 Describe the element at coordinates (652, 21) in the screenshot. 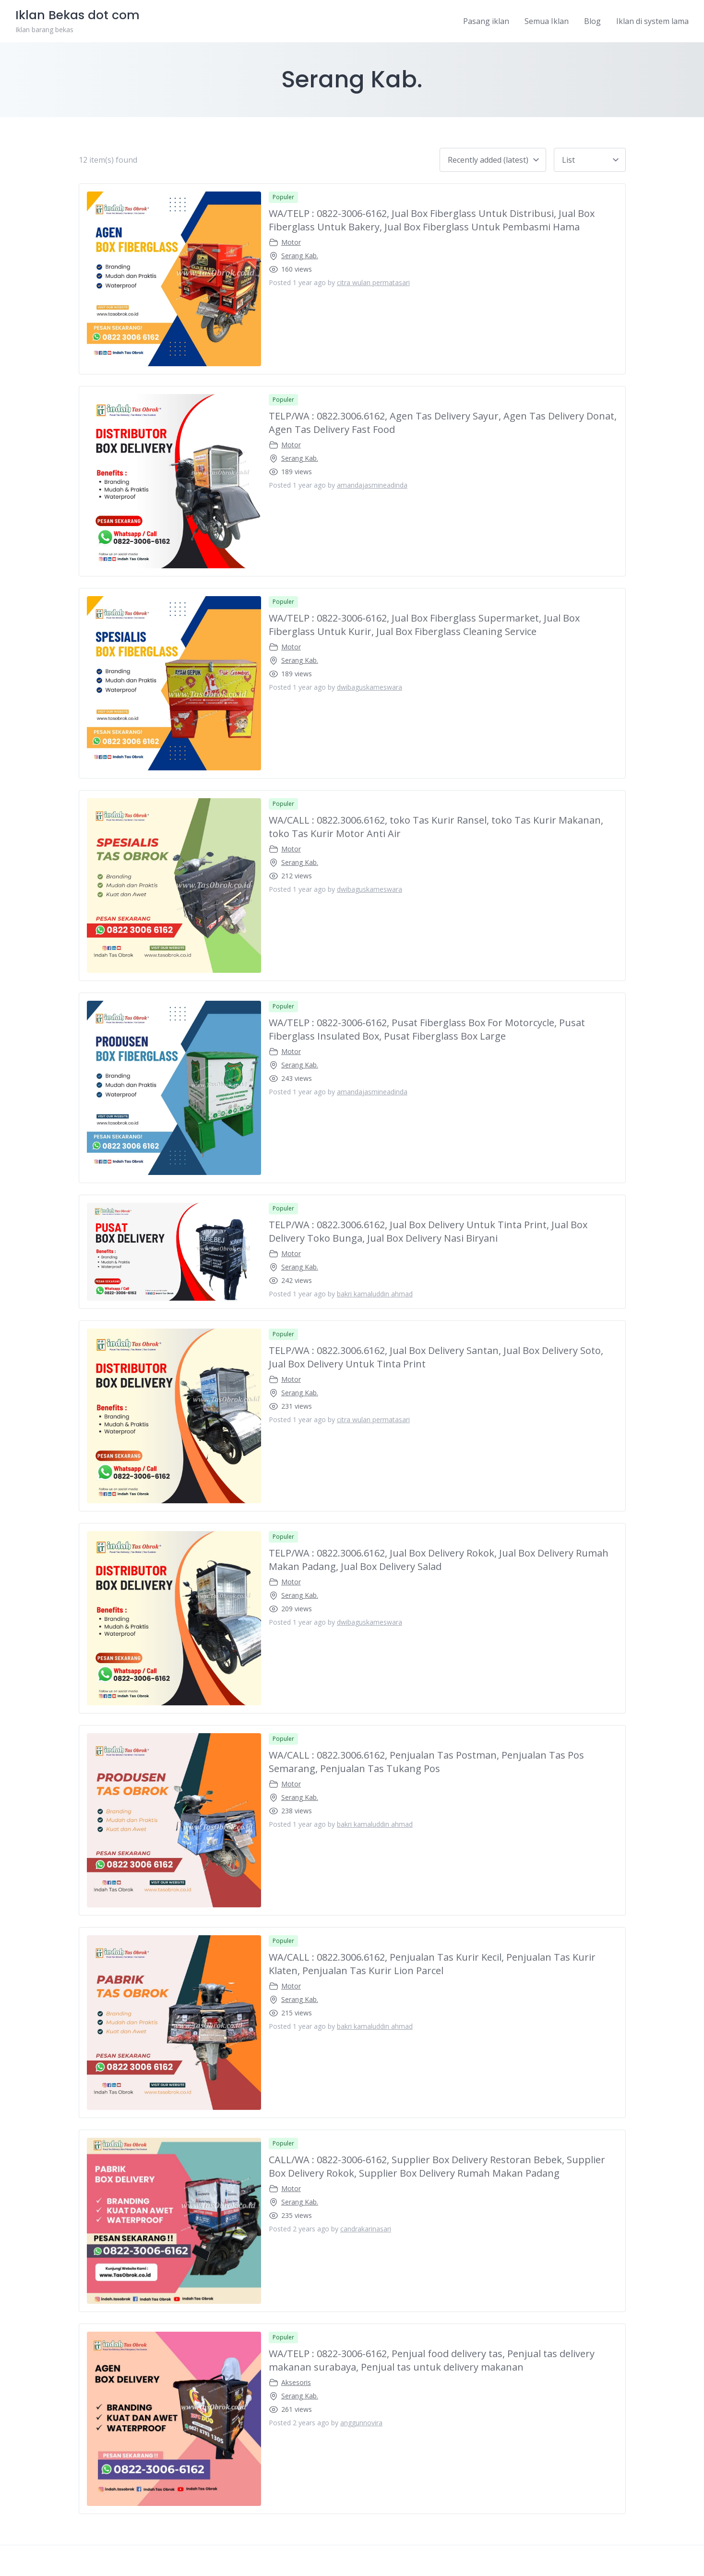

I see `Iklan di system lama` at that location.